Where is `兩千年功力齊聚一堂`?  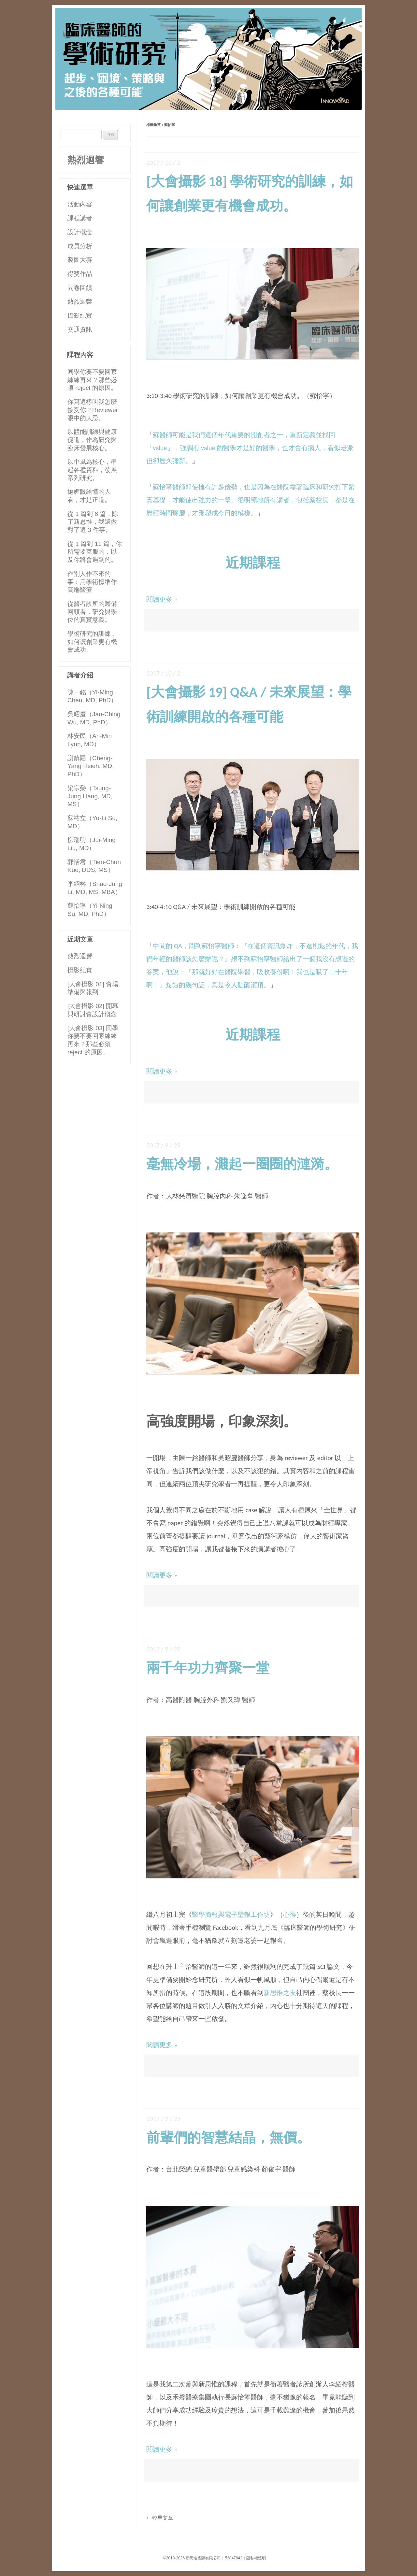 兩千年功力齊聚一堂 is located at coordinates (207, 1667).